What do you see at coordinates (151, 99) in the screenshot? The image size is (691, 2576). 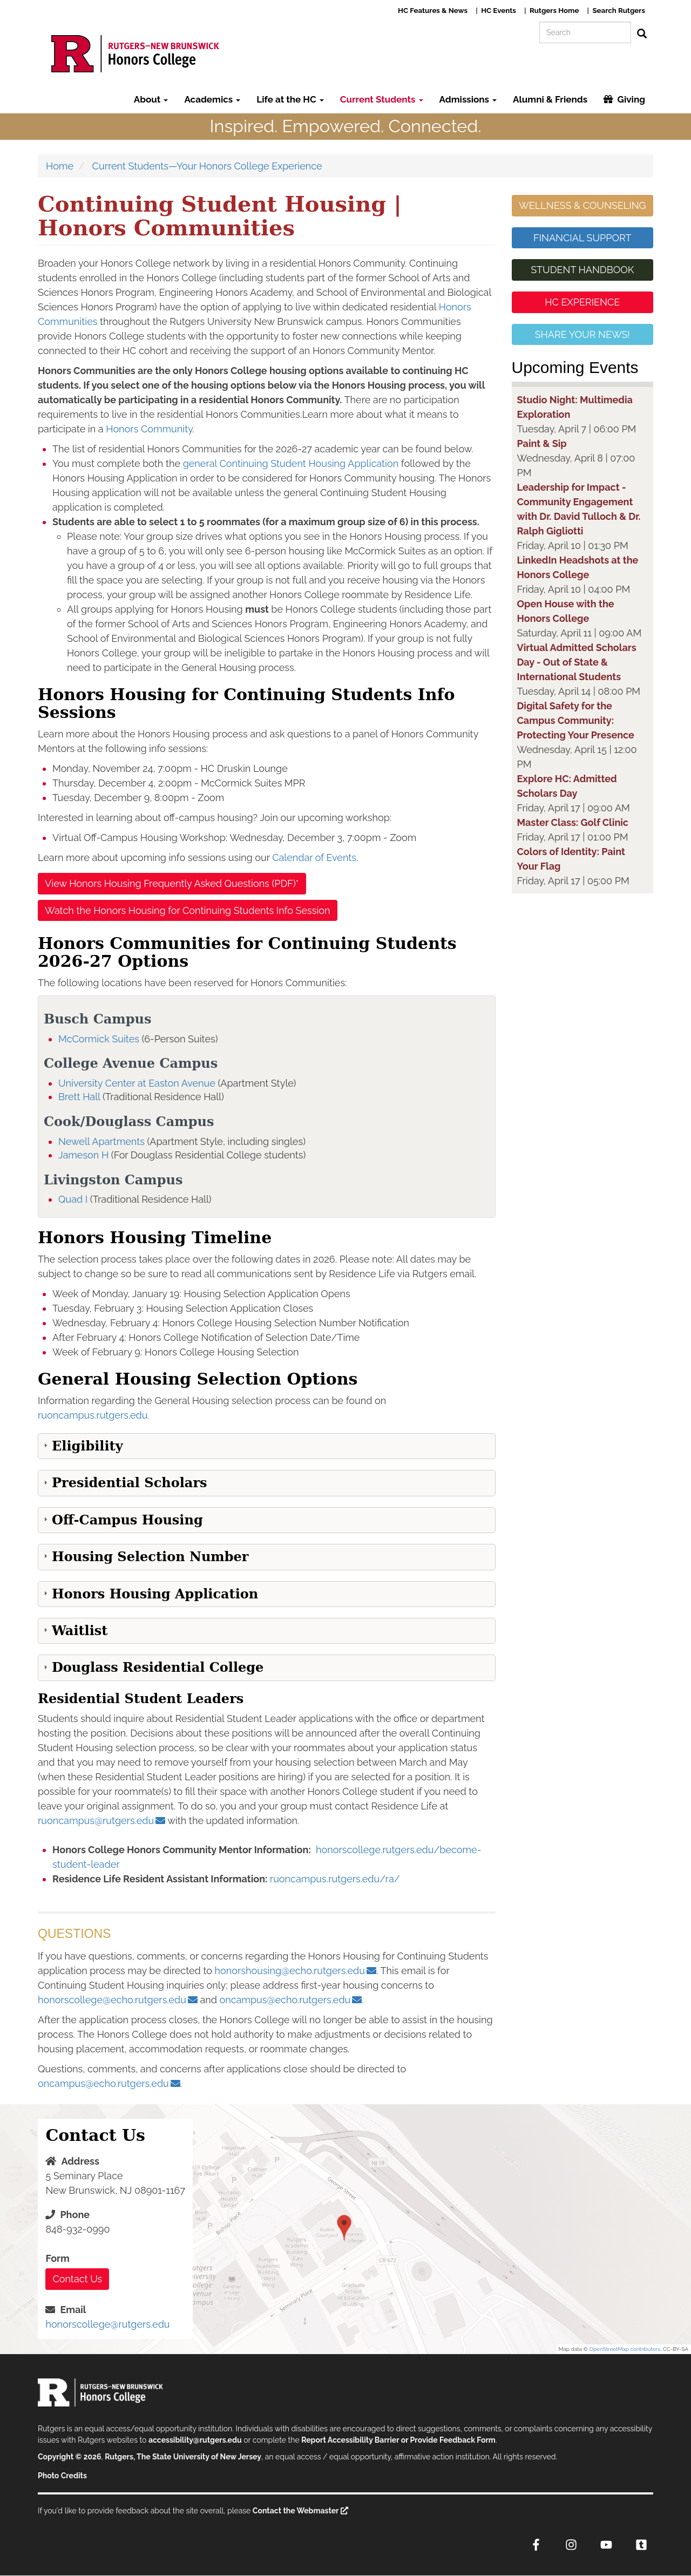 I see `About` at bounding box center [151, 99].